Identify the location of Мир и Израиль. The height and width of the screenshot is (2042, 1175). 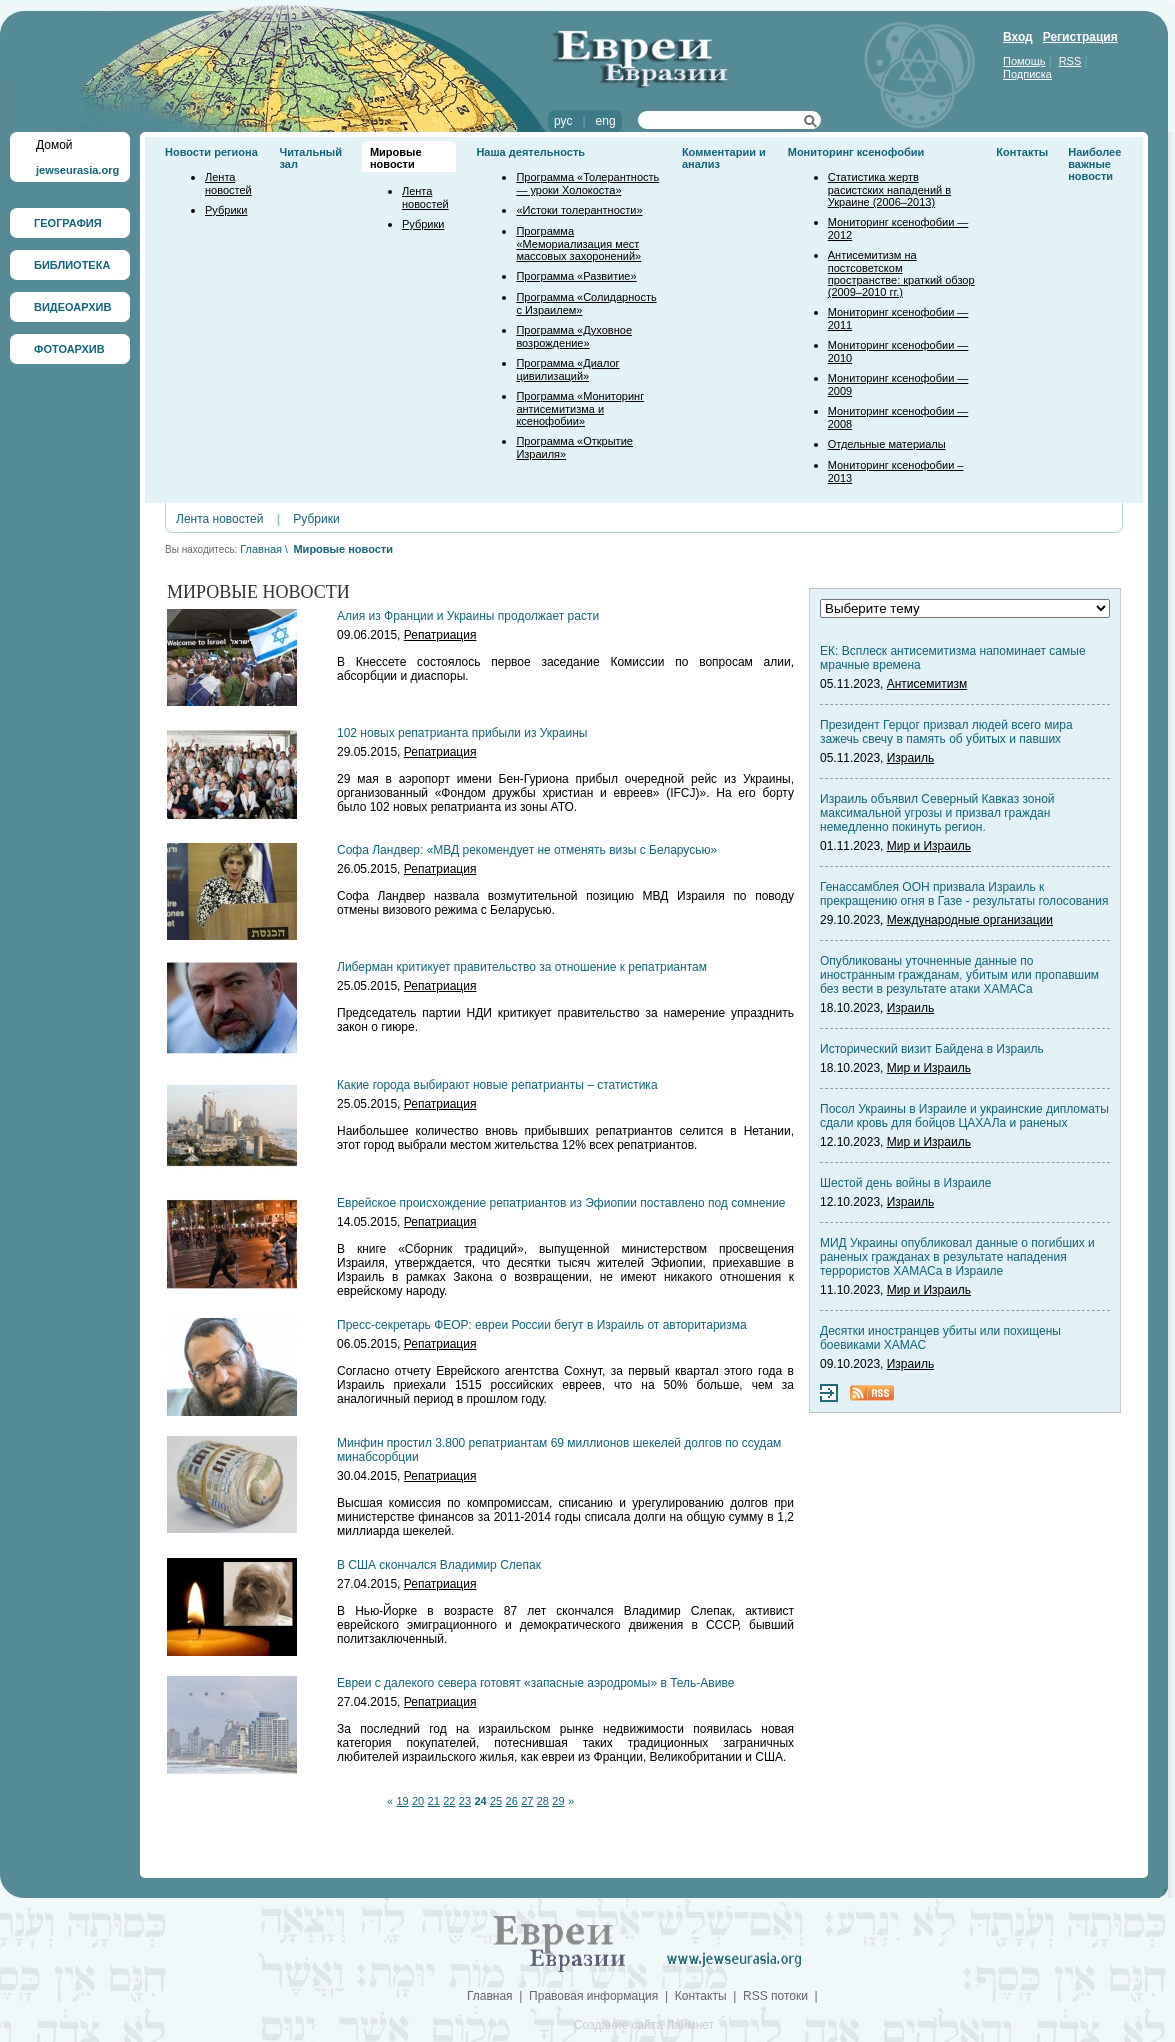
(929, 846).